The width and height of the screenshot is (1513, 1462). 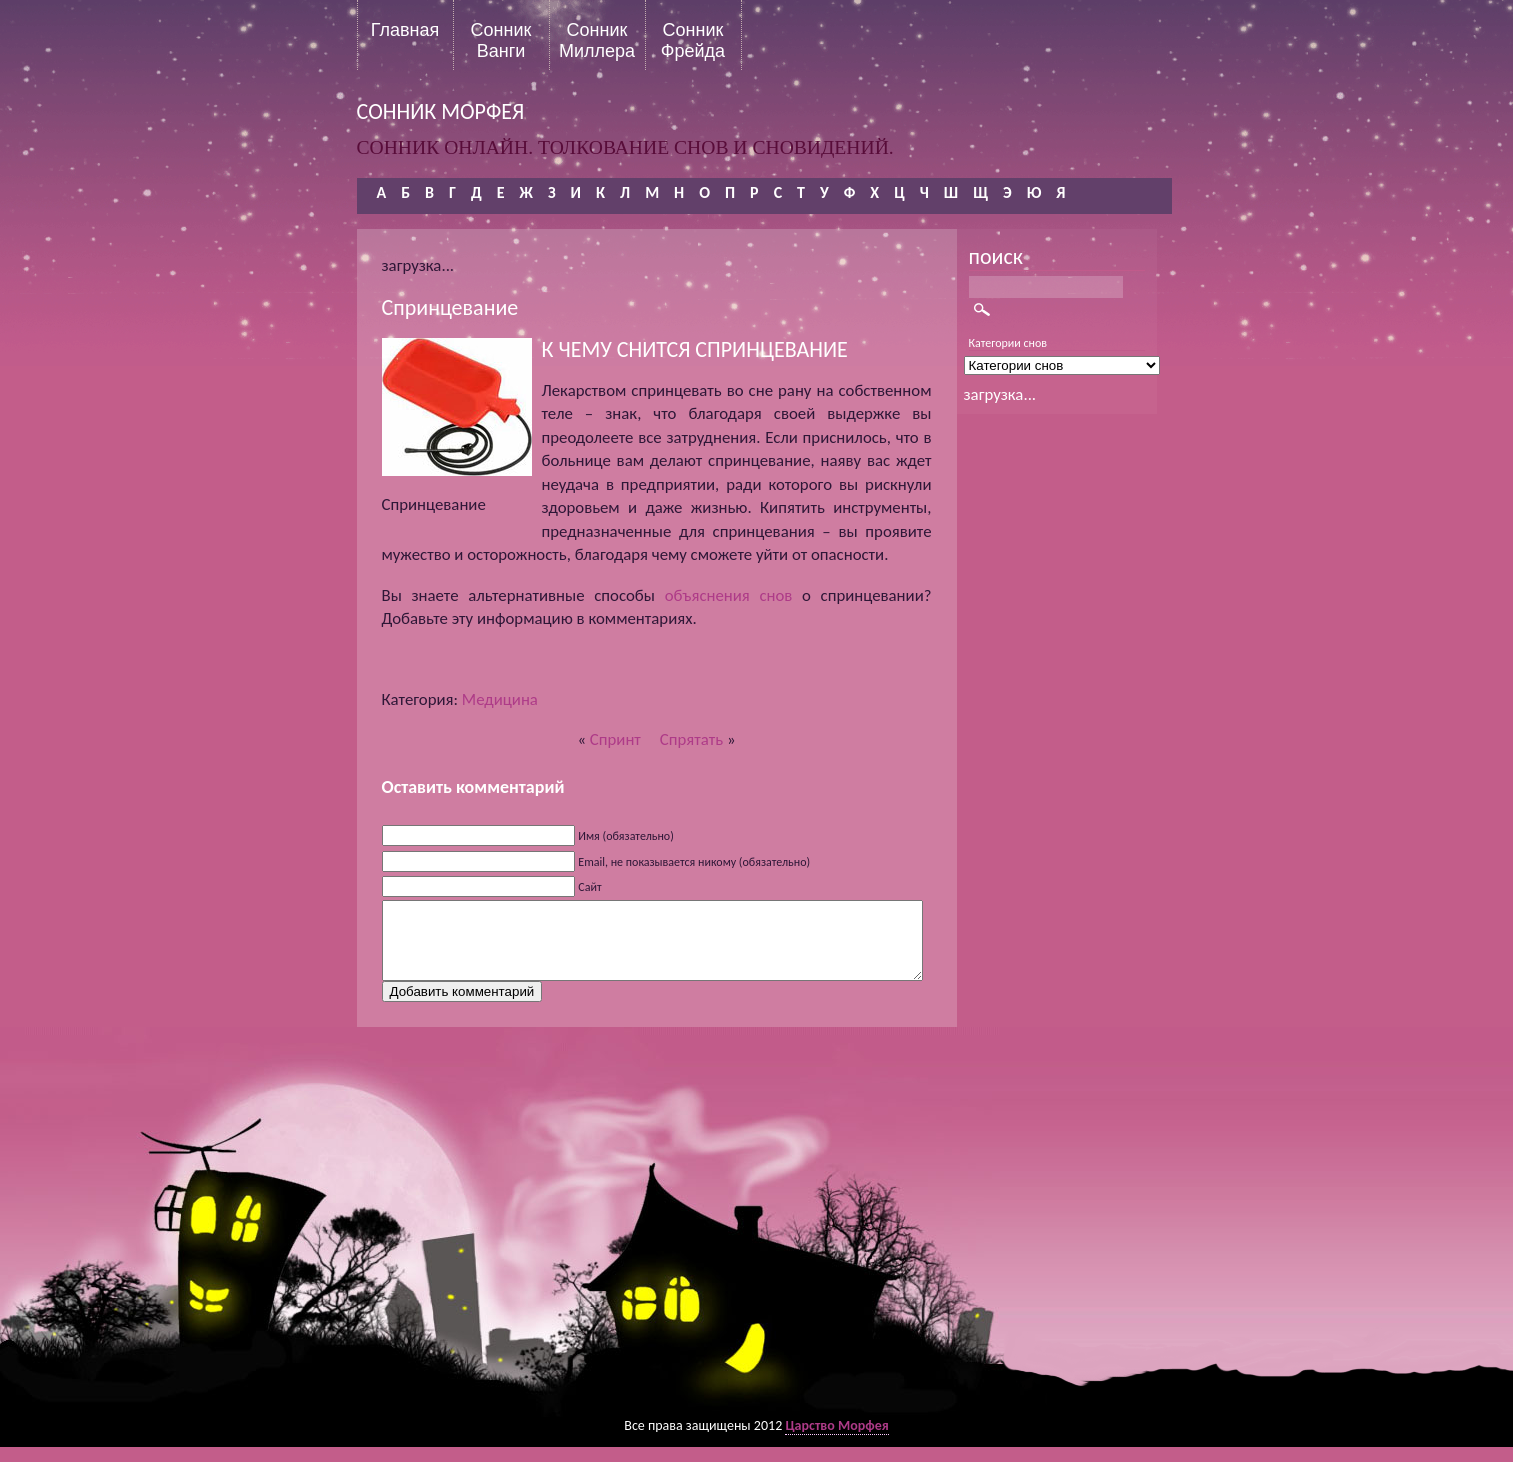 What do you see at coordinates (691, 739) in the screenshot?
I see `Спрятать` at bounding box center [691, 739].